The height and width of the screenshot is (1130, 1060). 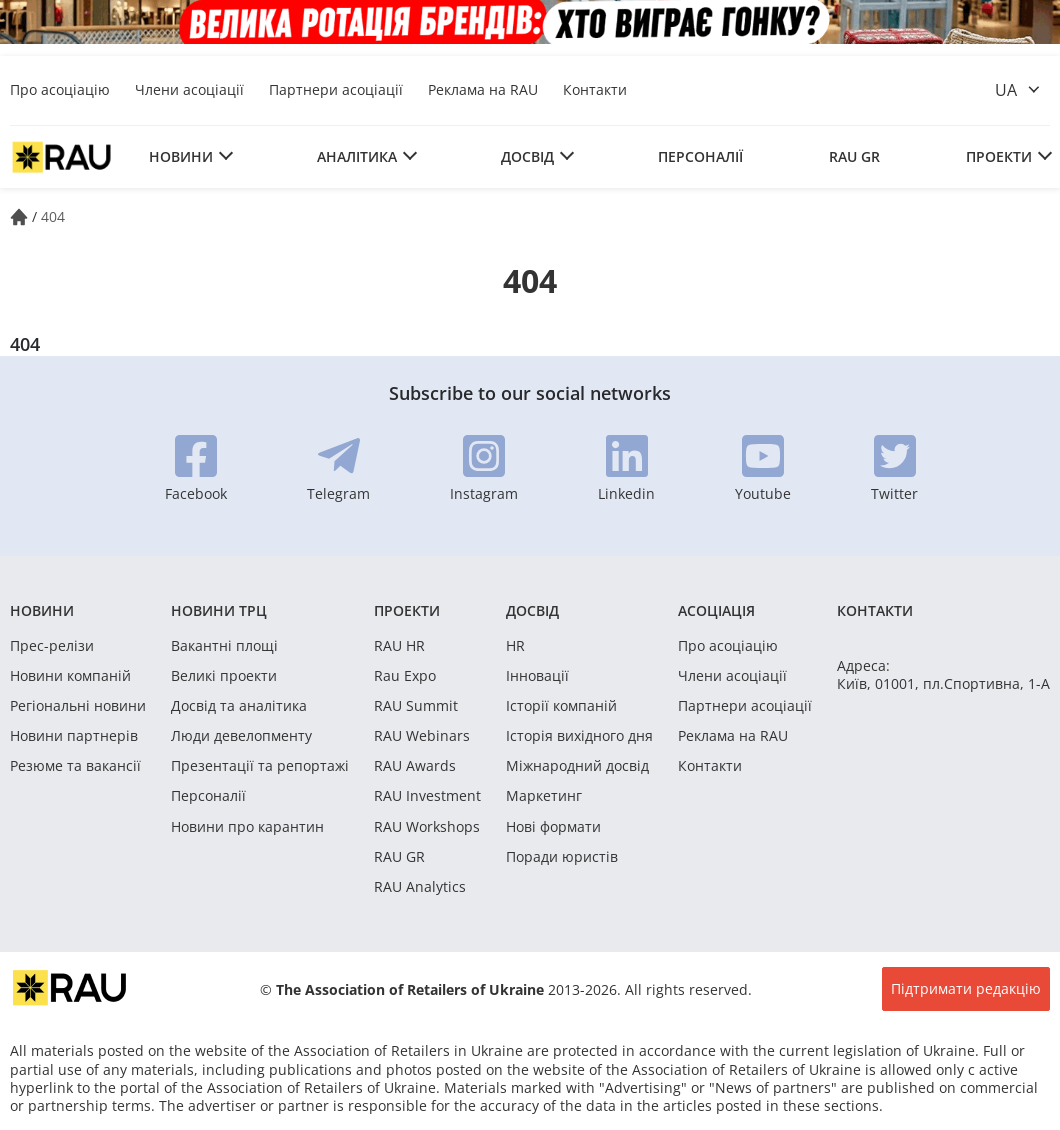 What do you see at coordinates (527, 156) in the screenshot?
I see `Досвід` at bounding box center [527, 156].